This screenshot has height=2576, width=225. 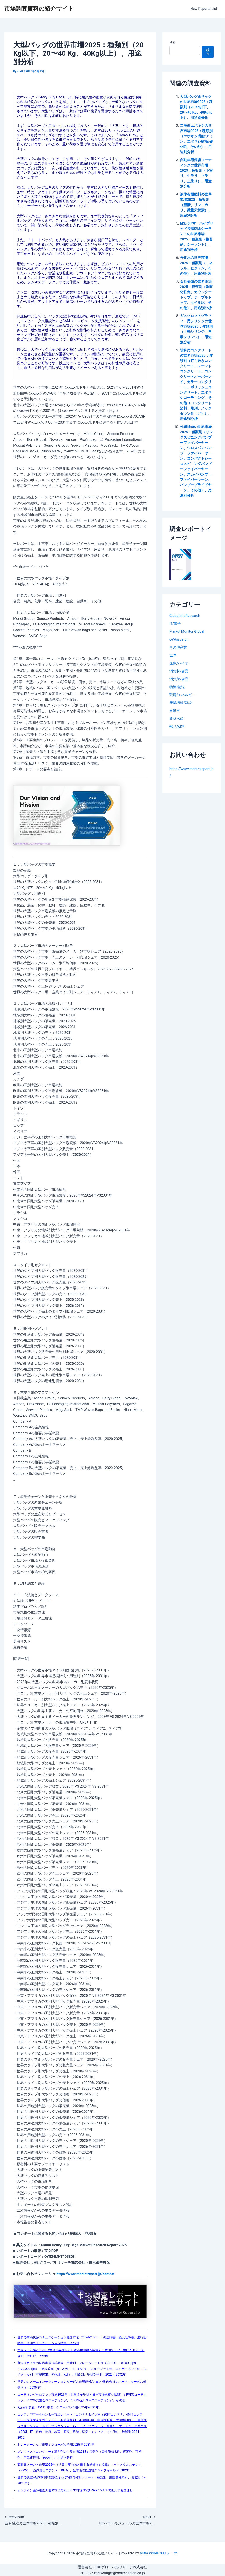 What do you see at coordinates (179, 639) in the screenshot?
I see `QYResearch` at bounding box center [179, 639].